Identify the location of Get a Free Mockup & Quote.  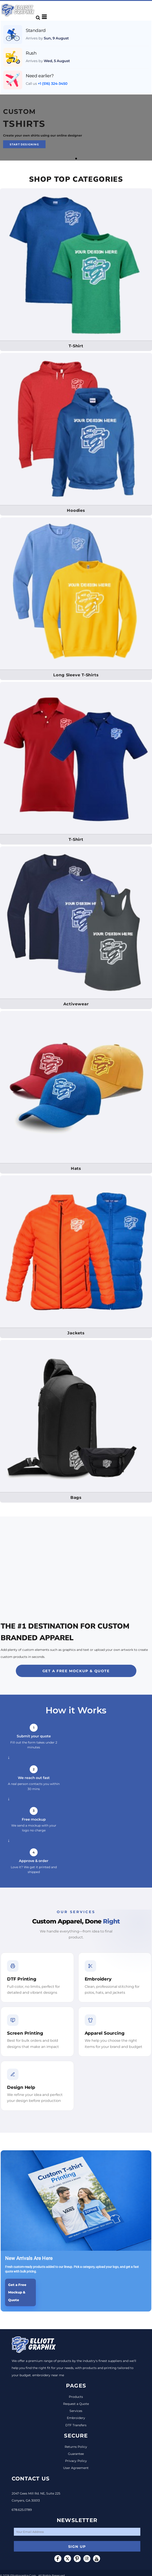
(17, 2292).